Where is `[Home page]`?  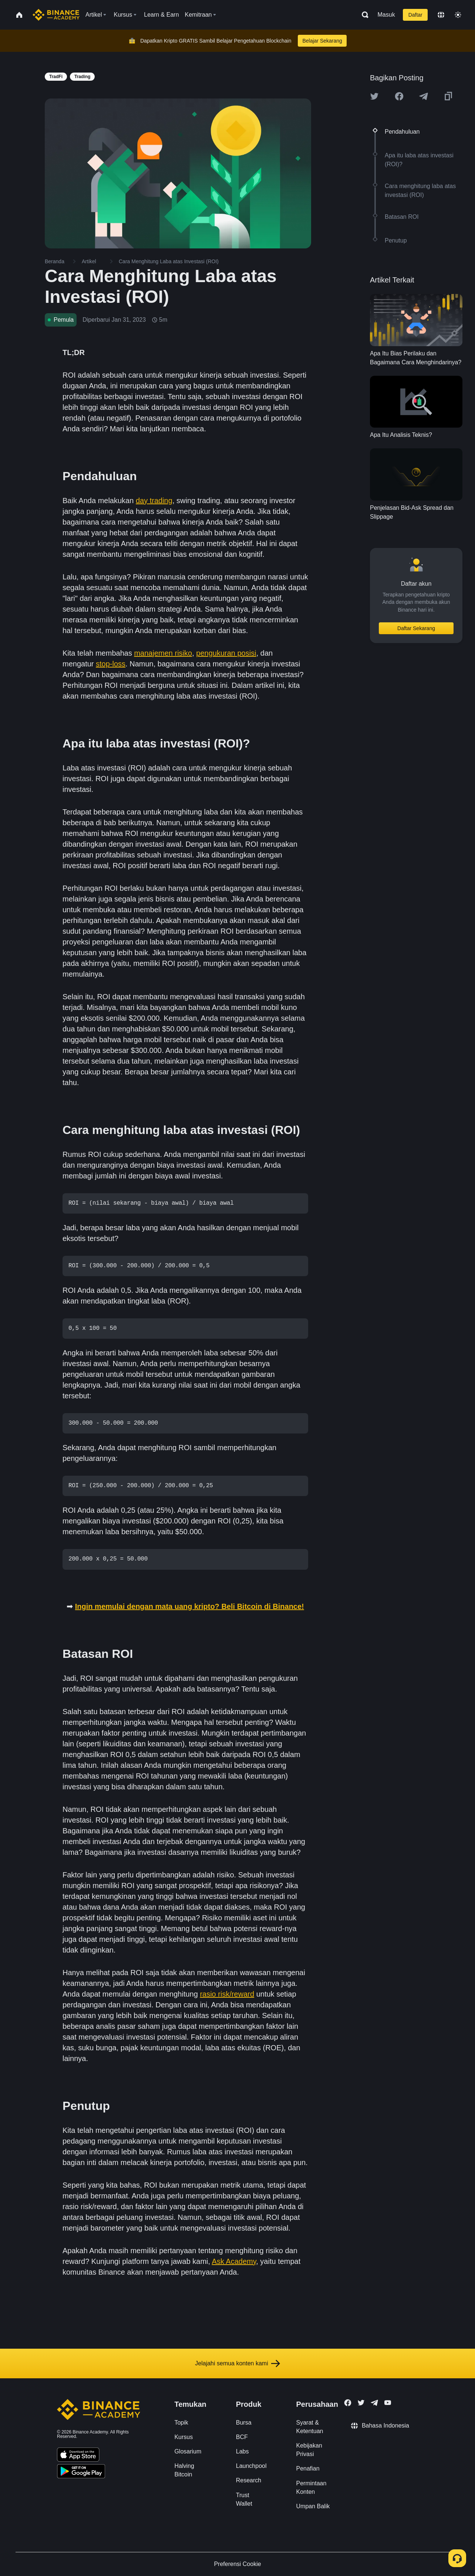 [Home page] is located at coordinates (56, 15).